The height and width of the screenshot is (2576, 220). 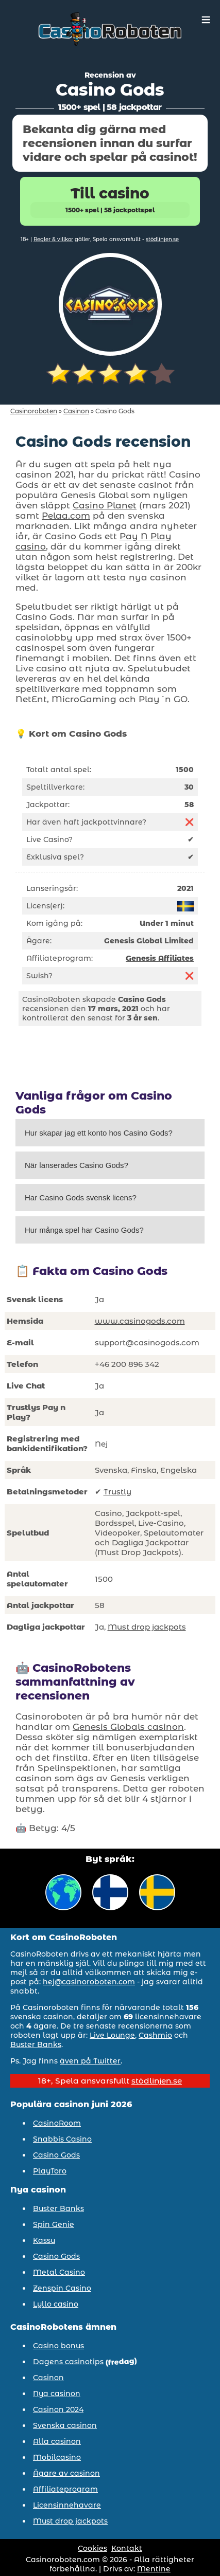 What do you see at coordinates (56, 2393) in the screenshot?
I see `Nya casinon` at bounding box center [56, 2393].